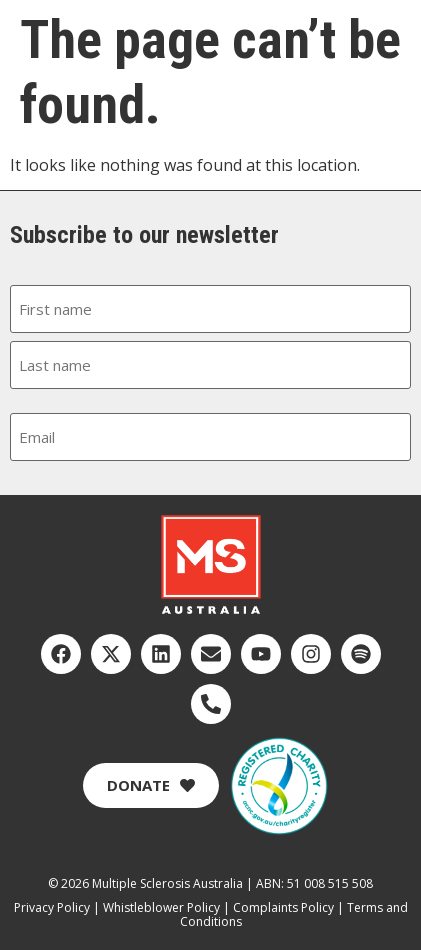 The width and height of the screenshot is (421, 950). What do you see at coordinates (283, 907) in the screenshot?
I see `Complaints Policy` at bounding box center [283, 907].